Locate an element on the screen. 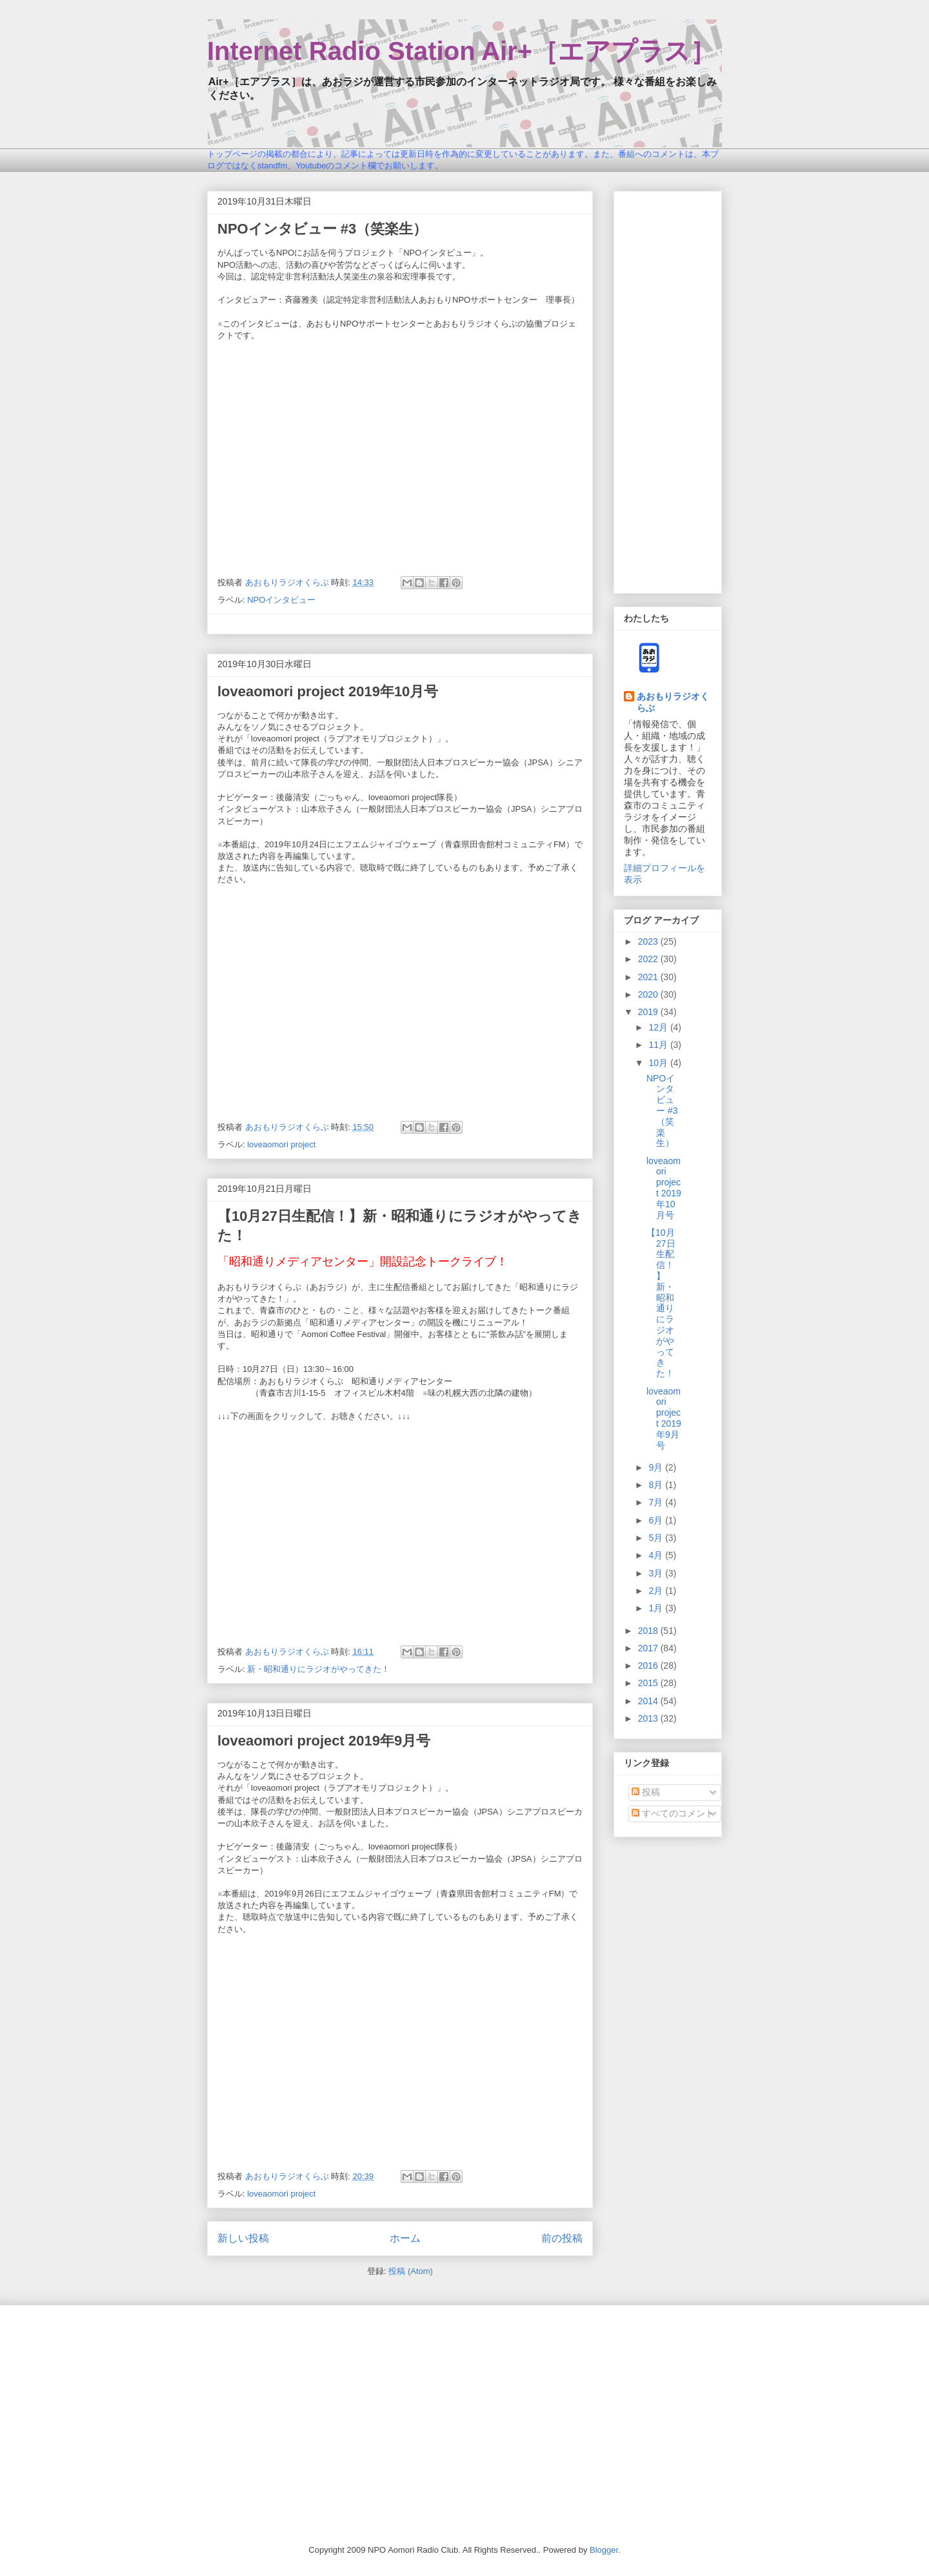 This screenshot has width=929, height=2576. Blogger is located at coordinates (604, 2550).